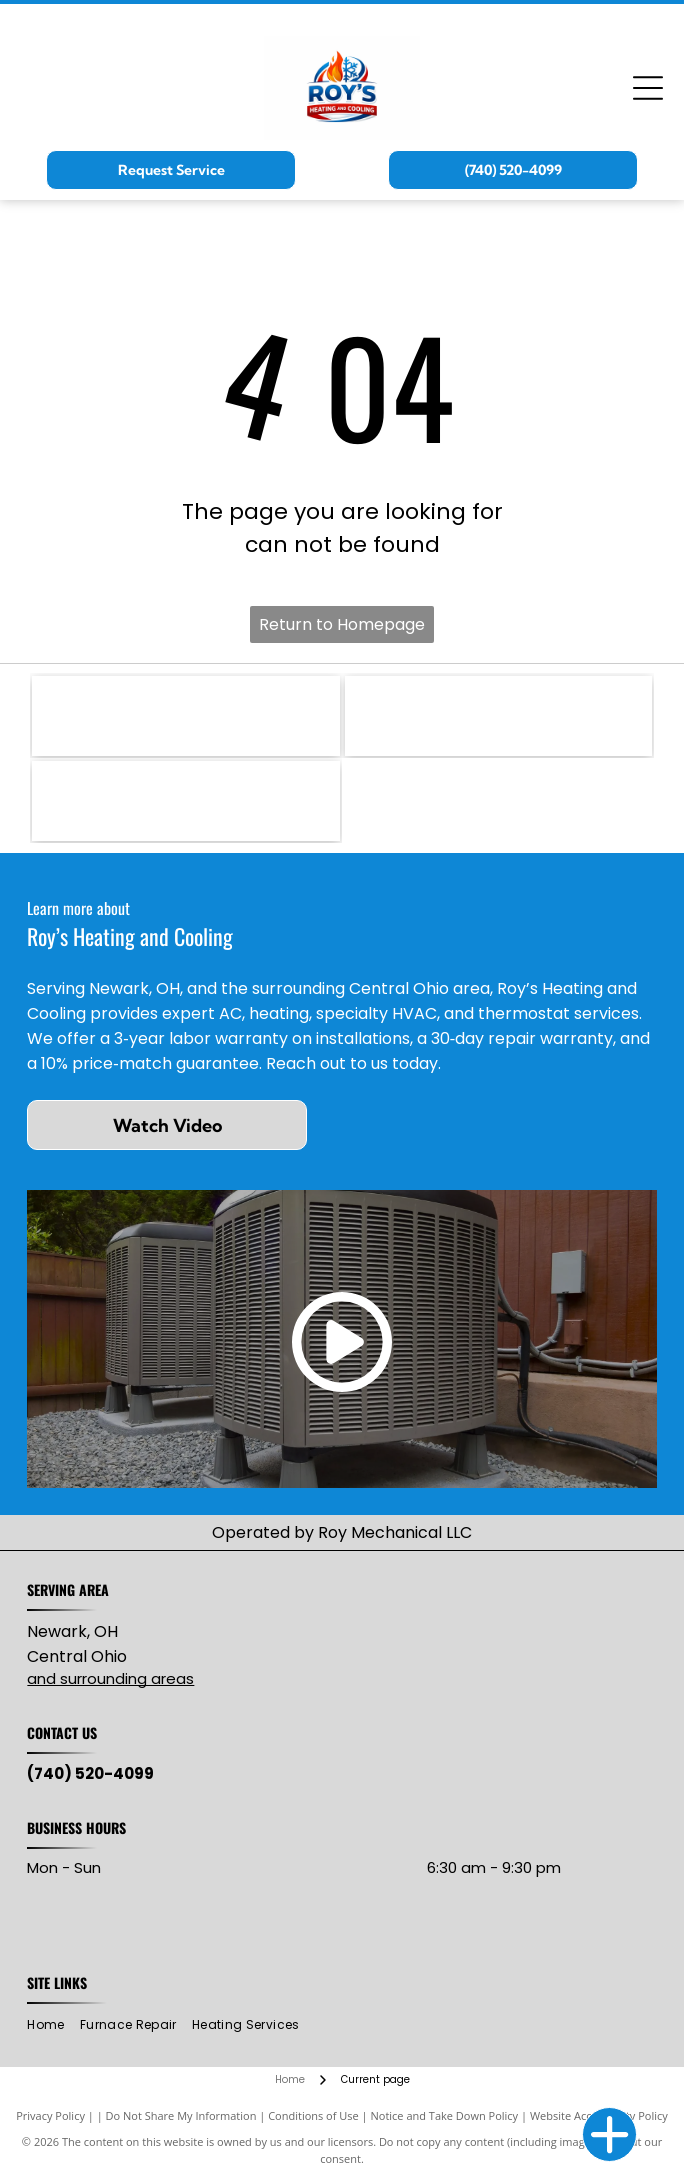 This screenshot has width=684, height=2182. What do you see at coordinates (90, 1773) in the screenshot?
I see `(740) 520-4099` at bounding box center [90, 1773].